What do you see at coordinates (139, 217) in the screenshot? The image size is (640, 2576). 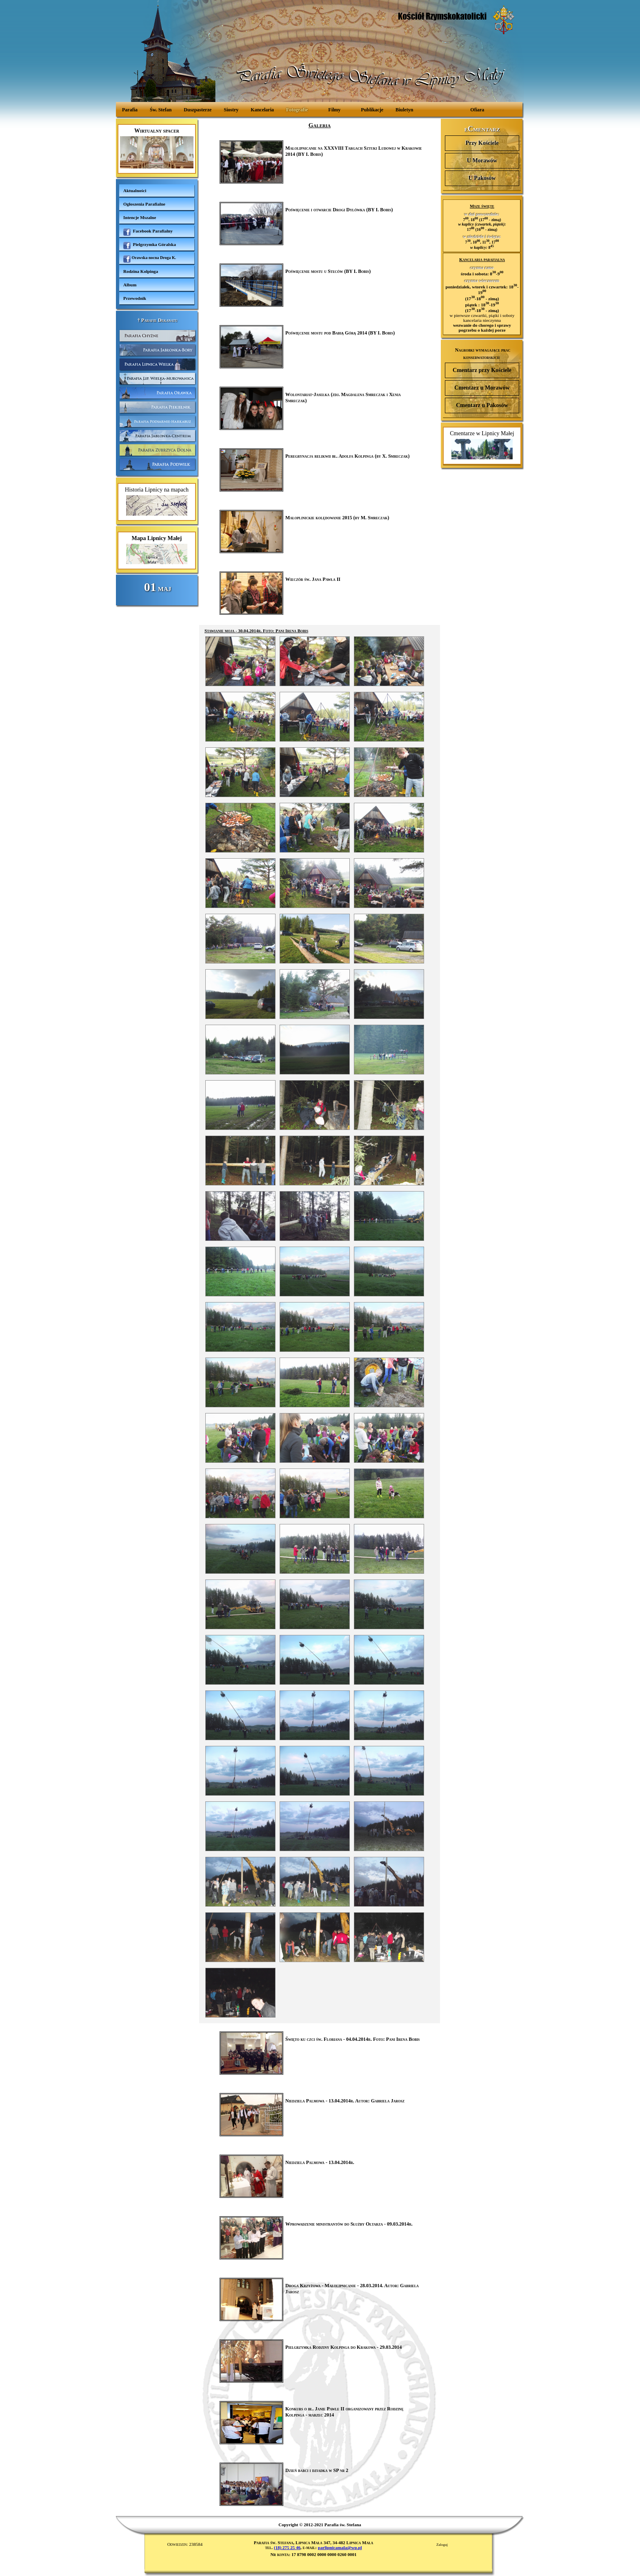 I see `Intencje Mszalne` at bounding box center [139, 217].